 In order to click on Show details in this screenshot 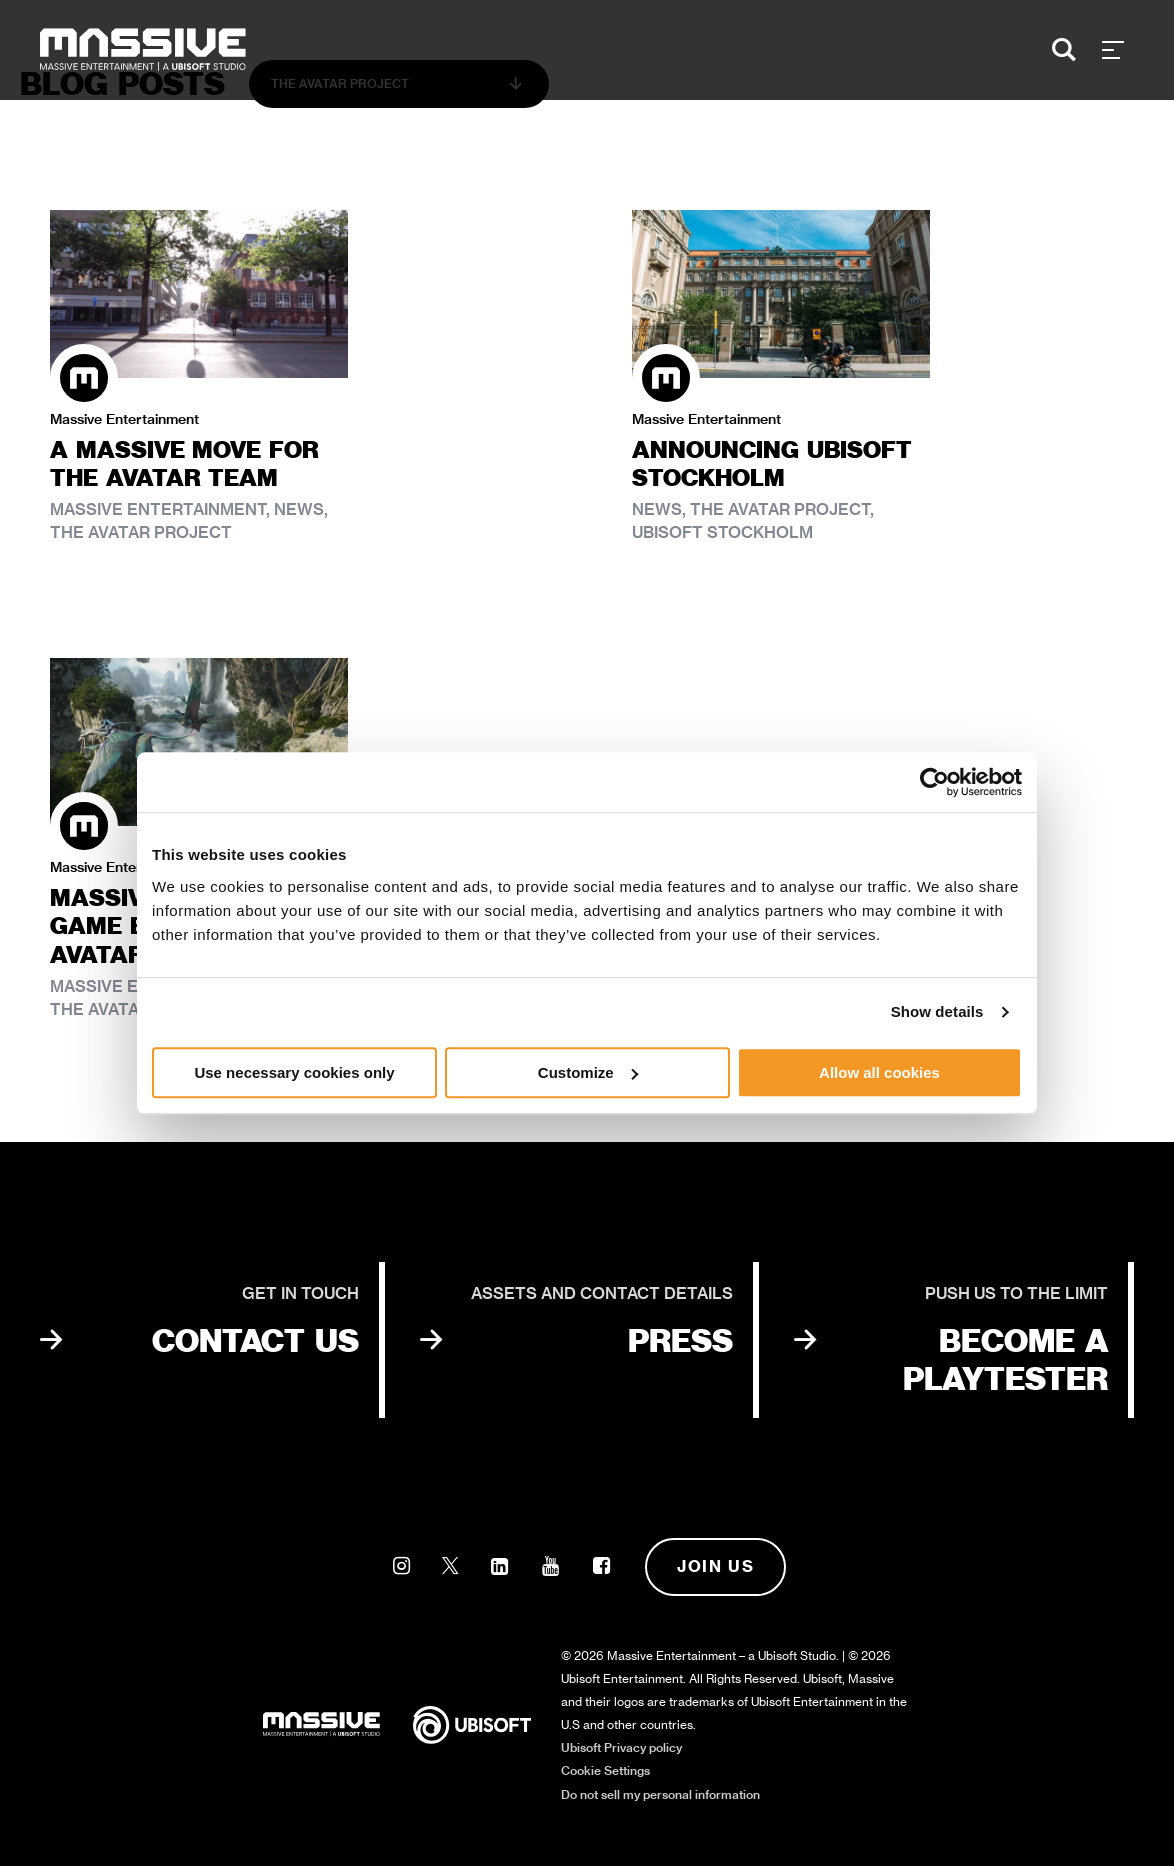, I will do `click(937, 1011)`.